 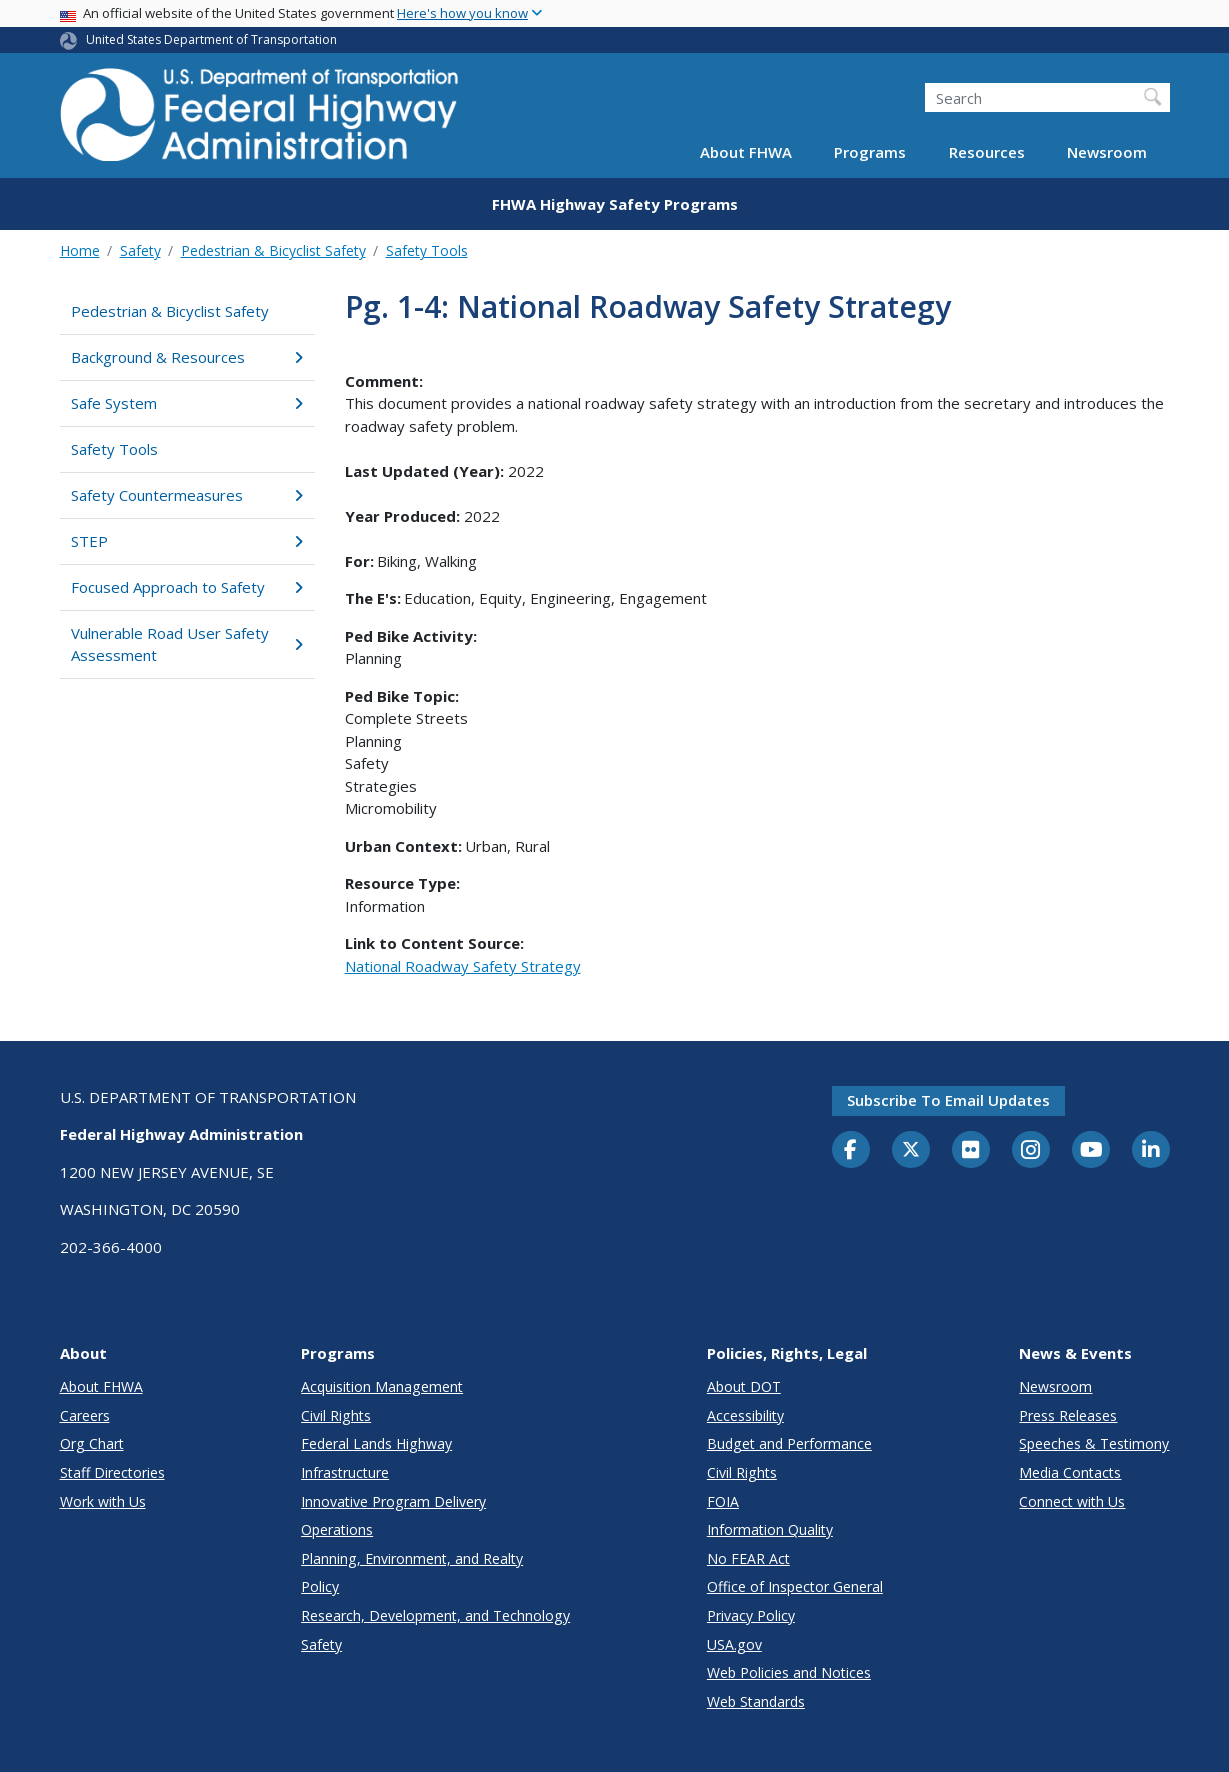 I want to click on No FEAR Act, so click(x=748, y=1558).